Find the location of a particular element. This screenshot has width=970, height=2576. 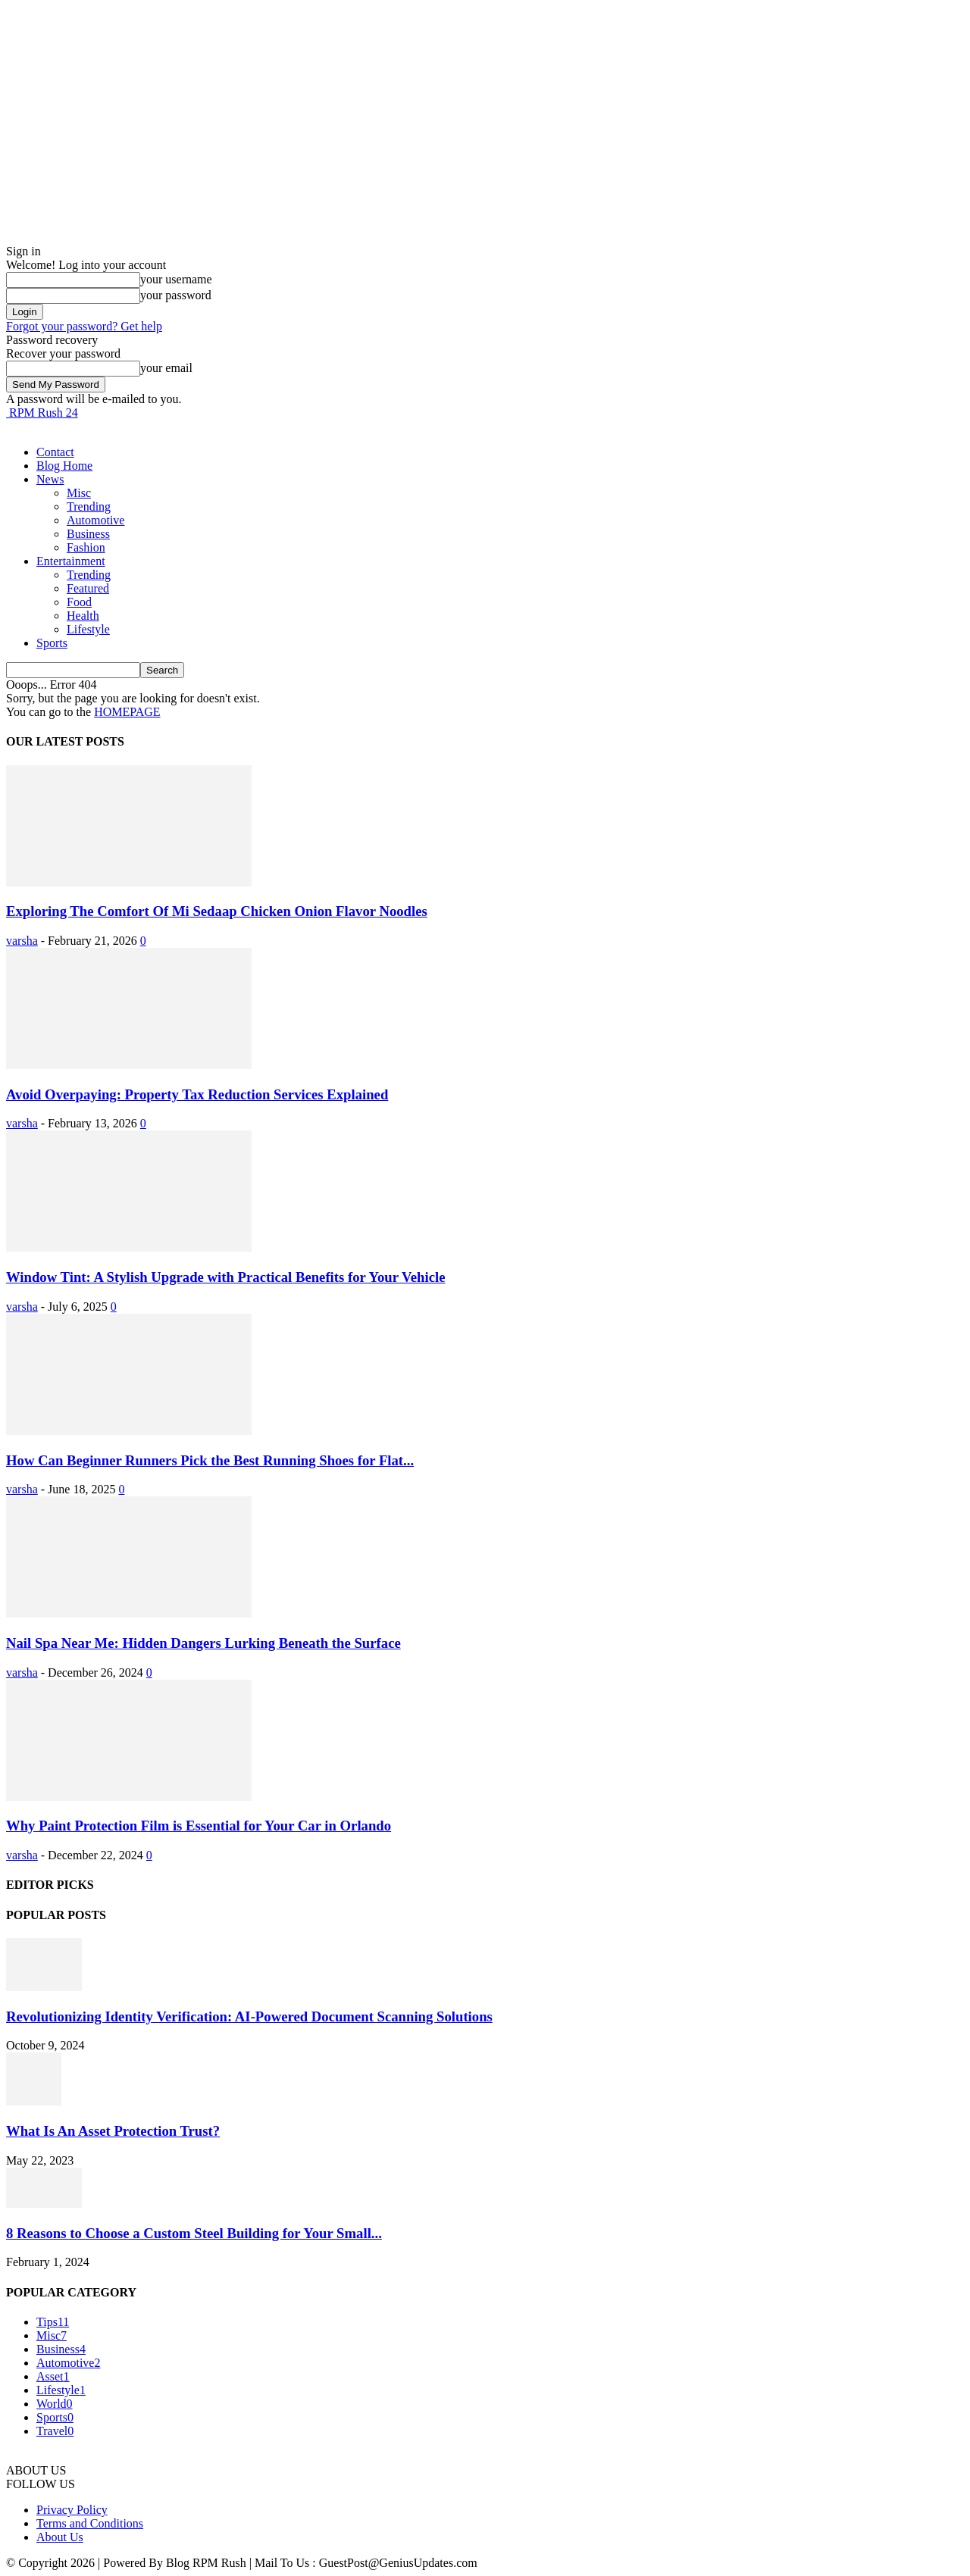

Contact is located at coordinates (55, 451).